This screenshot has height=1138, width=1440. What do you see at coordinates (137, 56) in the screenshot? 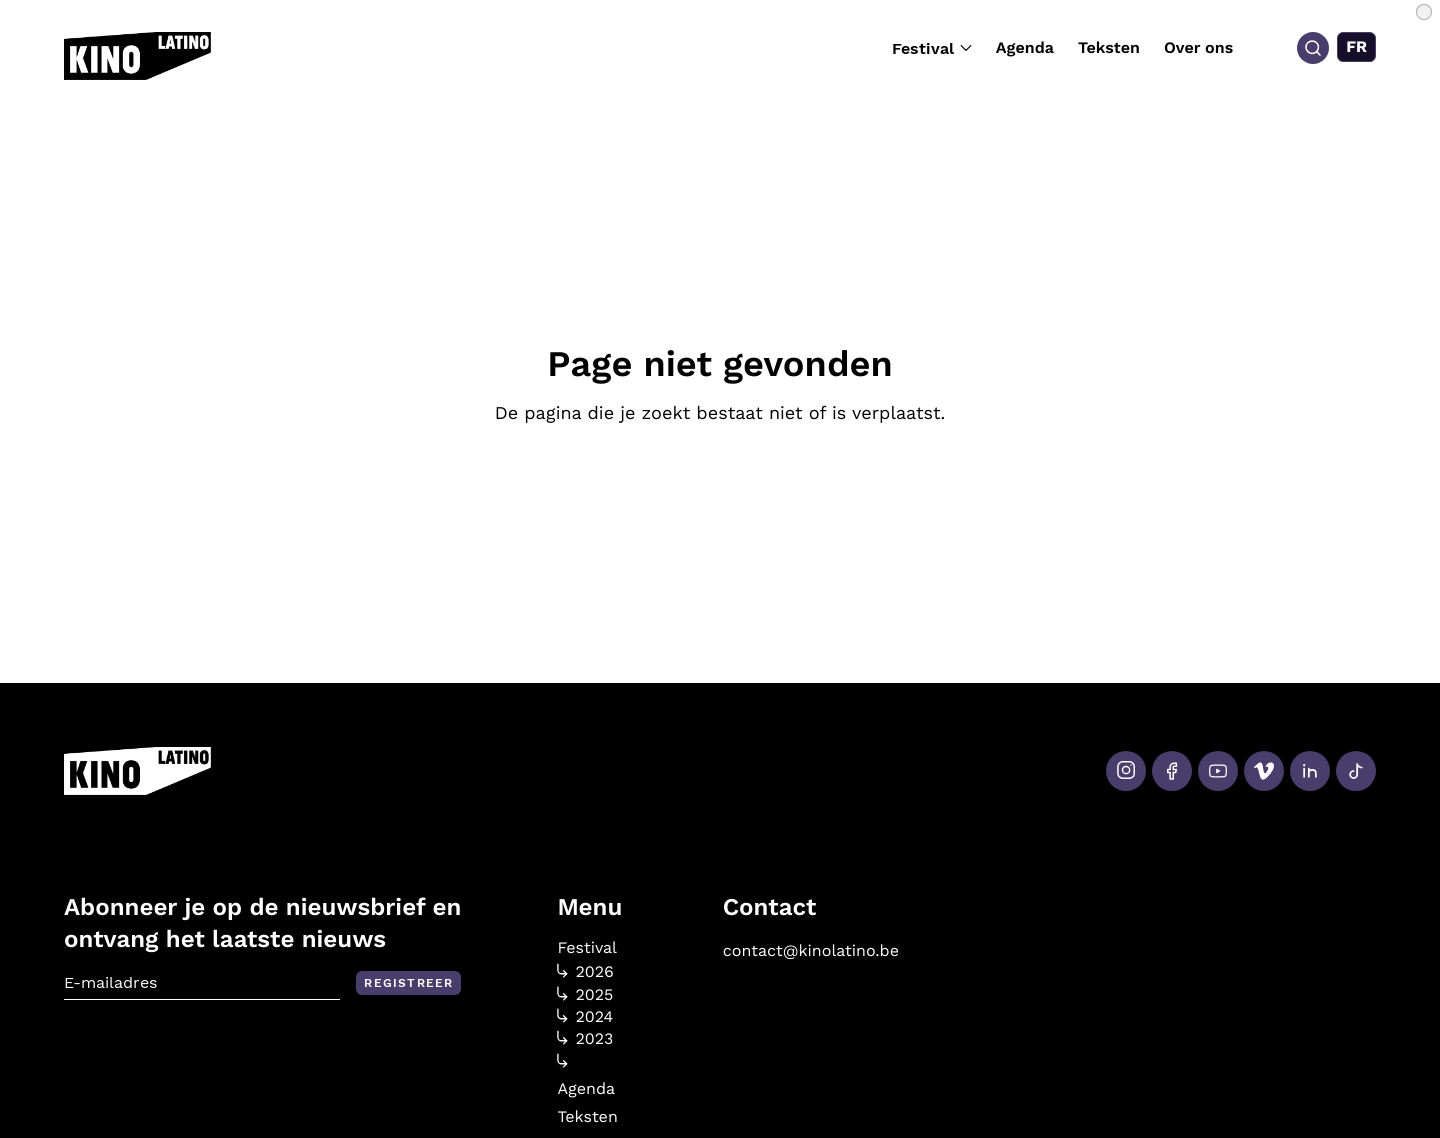
I see `[Kino Latino]` at bounding box center [137, 56].